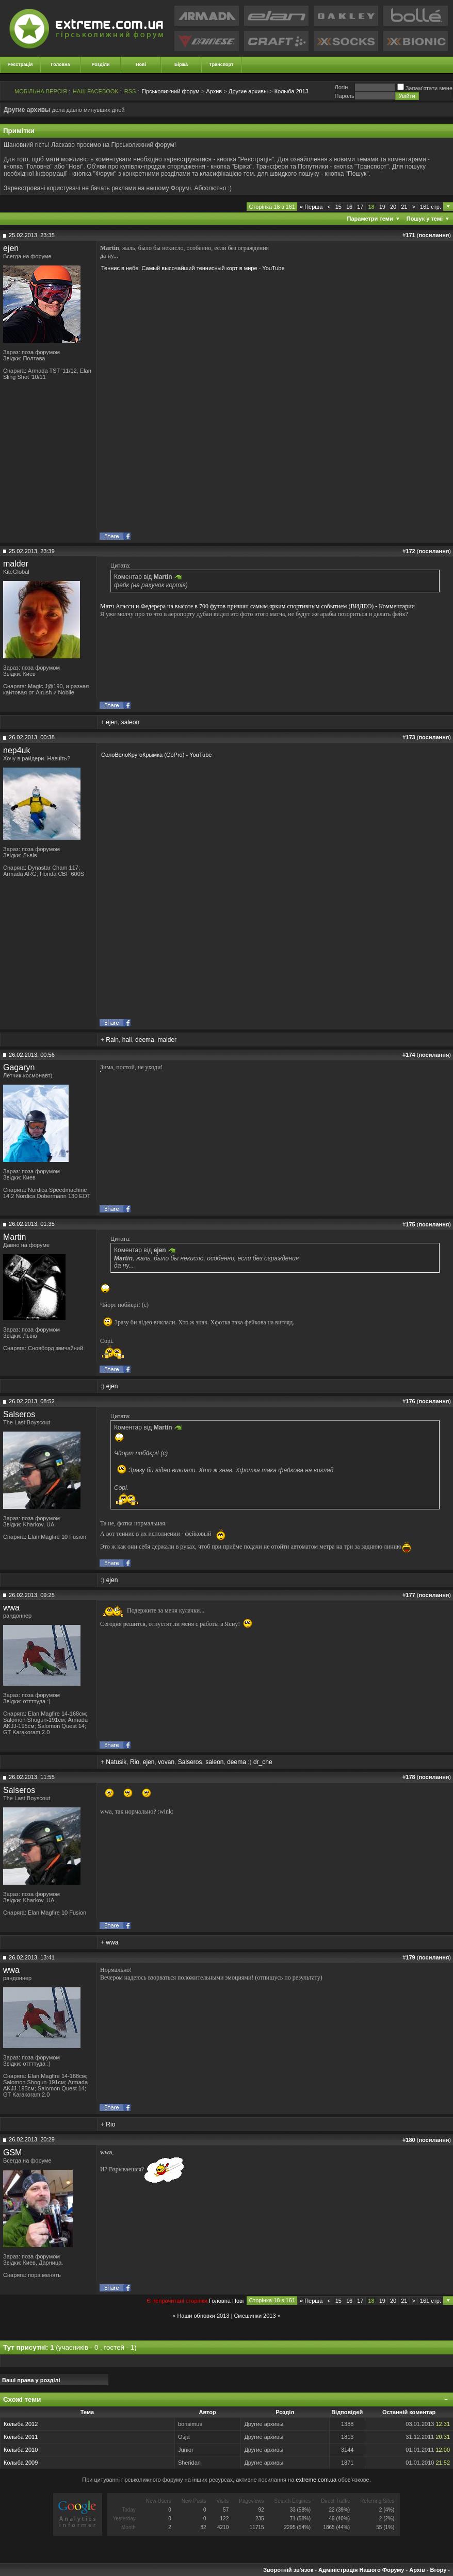  What do you see at coordinates (221, 64) in the screenshot?
I see `Транспорт` at bounding box center [221, 64].